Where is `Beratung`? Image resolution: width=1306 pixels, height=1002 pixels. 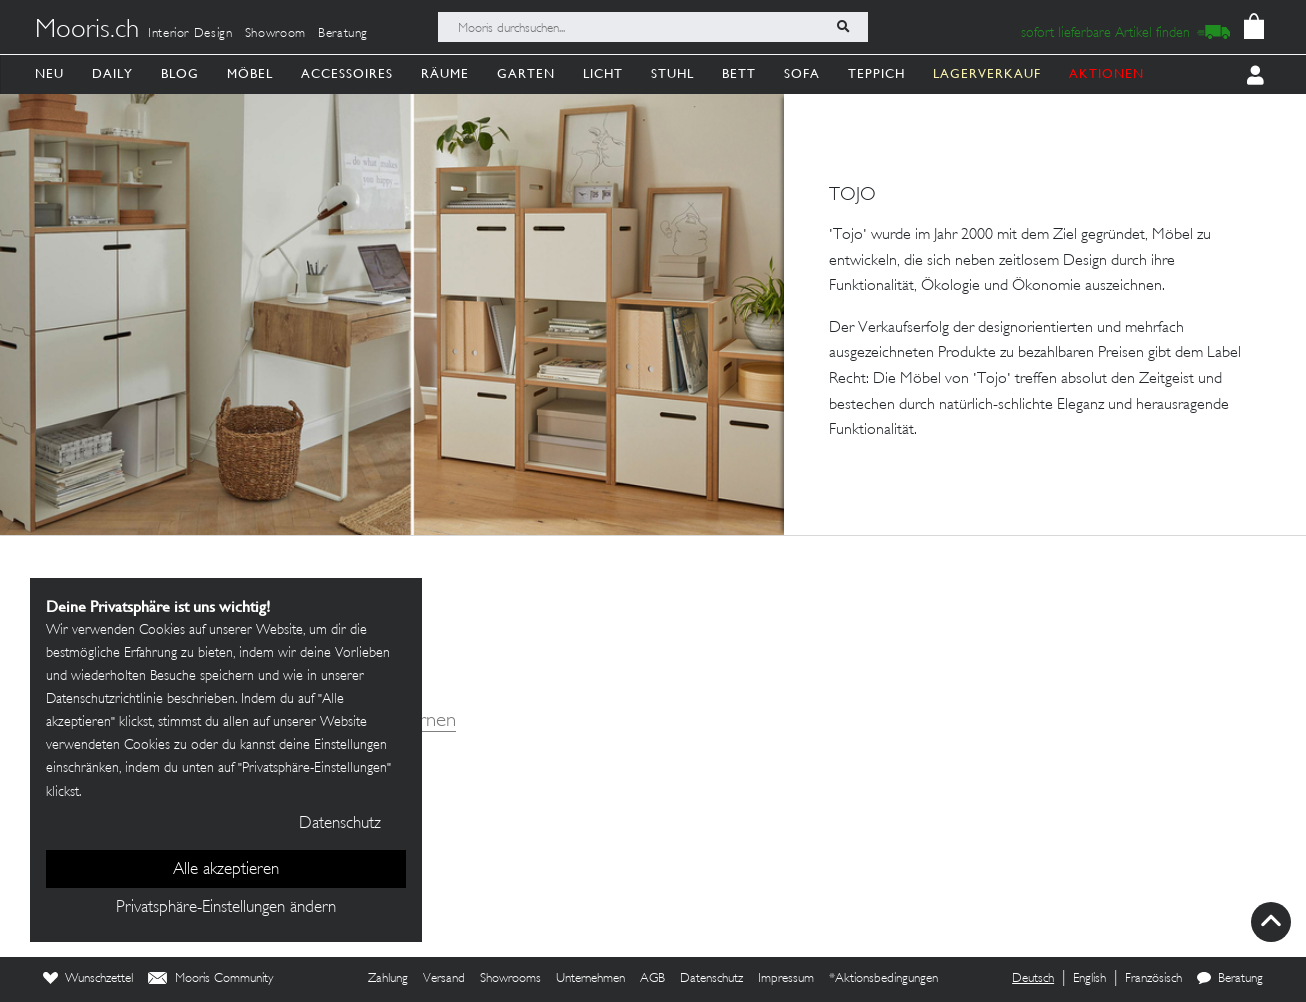
Beratung is located at coordinates (343, 34).